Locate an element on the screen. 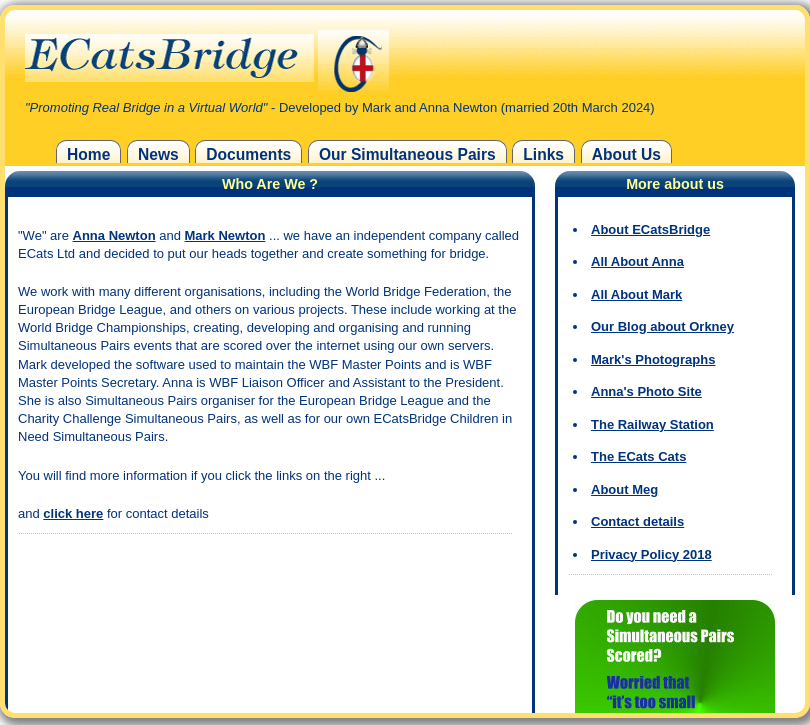 This screenshot has height=725, width=810. Anna's Photo Site is located at coordinates (646, 391).